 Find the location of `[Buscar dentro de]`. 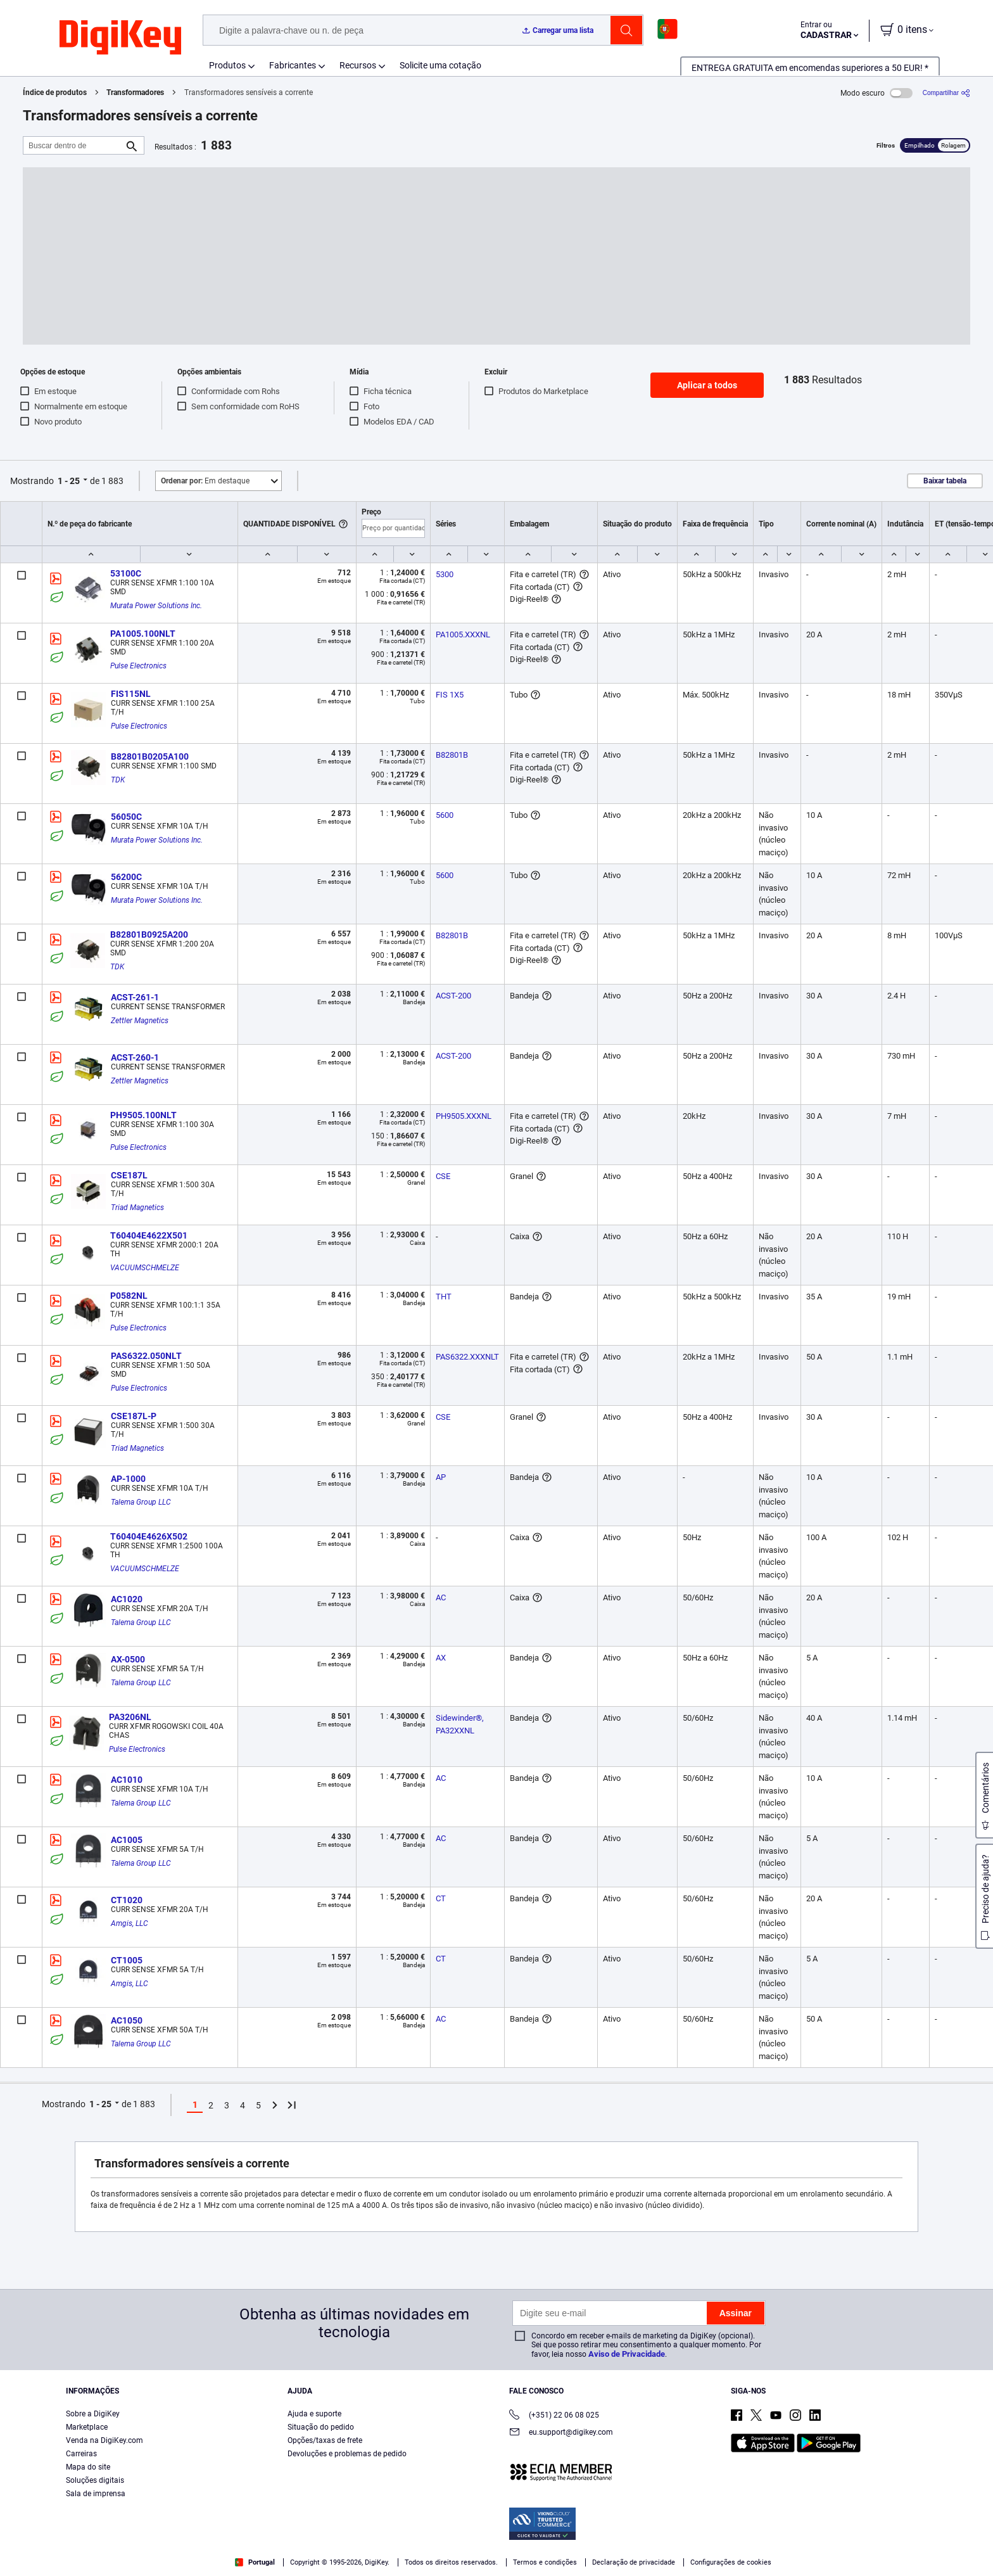

[Buscar dentro de] is located at coordinates (73, 145).